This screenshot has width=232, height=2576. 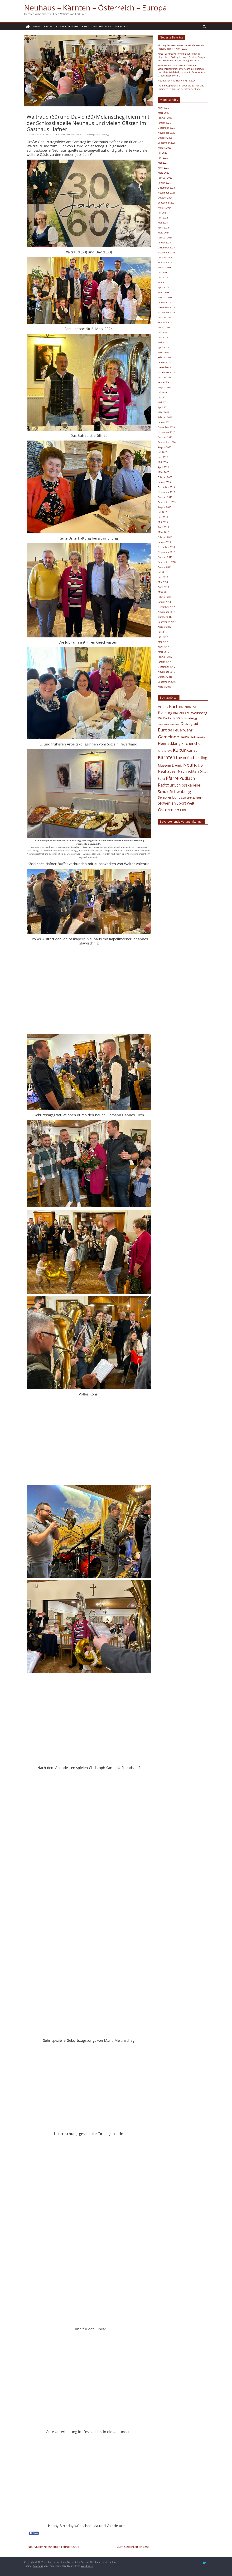 What do you see at coordinates (187, 707) in the screenshot?
I see `Bauernbund [Bauernbund (25 Einträge)]` at bounding box center [187, 707].